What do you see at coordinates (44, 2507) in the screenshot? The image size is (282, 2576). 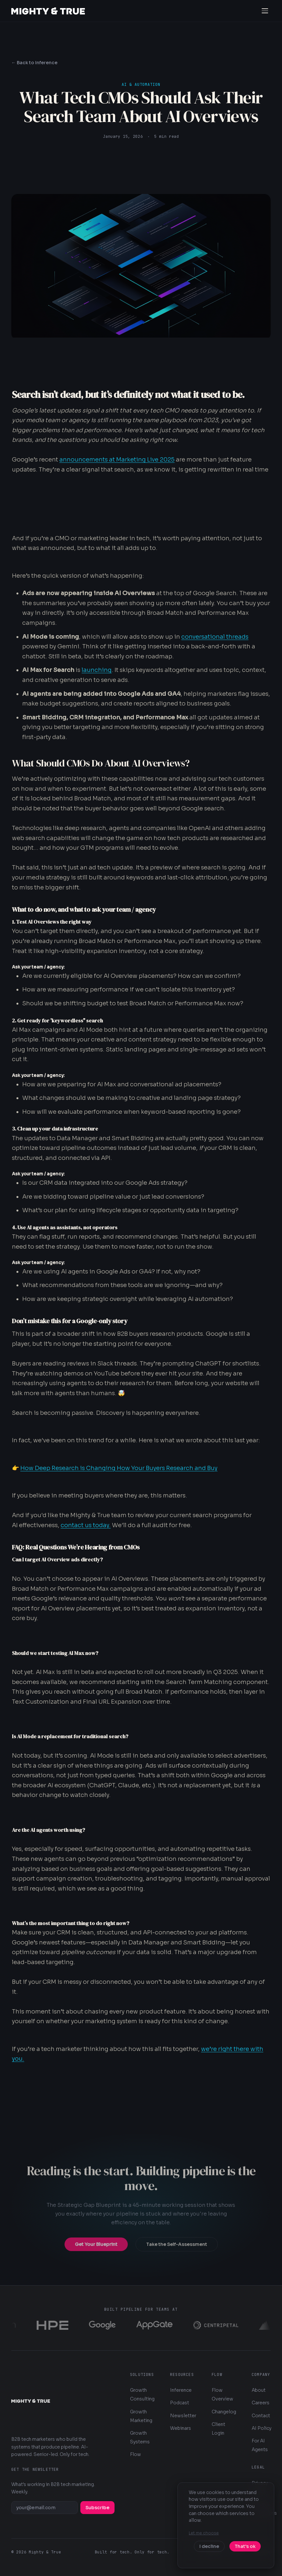 I see `[Email address]` at bounding box center [44, 2507].